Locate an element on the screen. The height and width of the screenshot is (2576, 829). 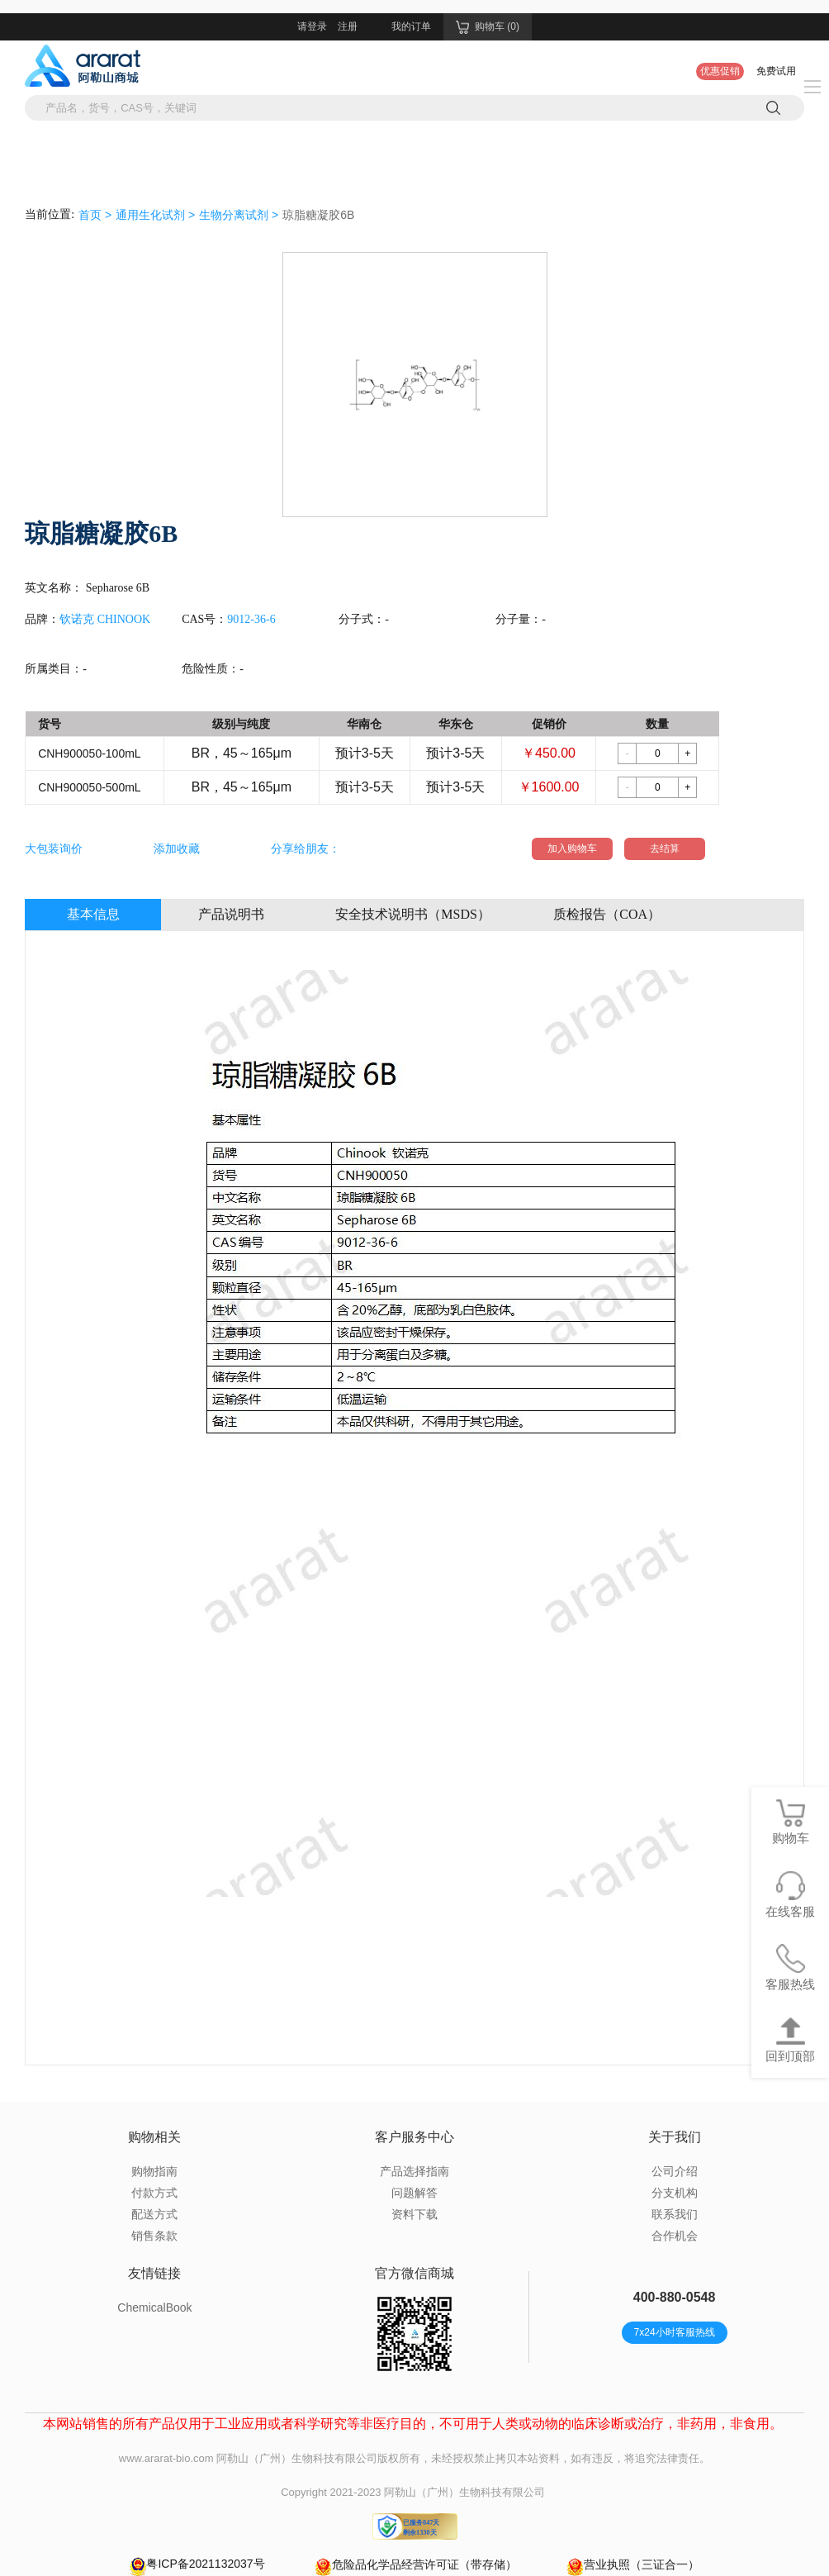
问题解答 is located at coordinates (414, 2192).